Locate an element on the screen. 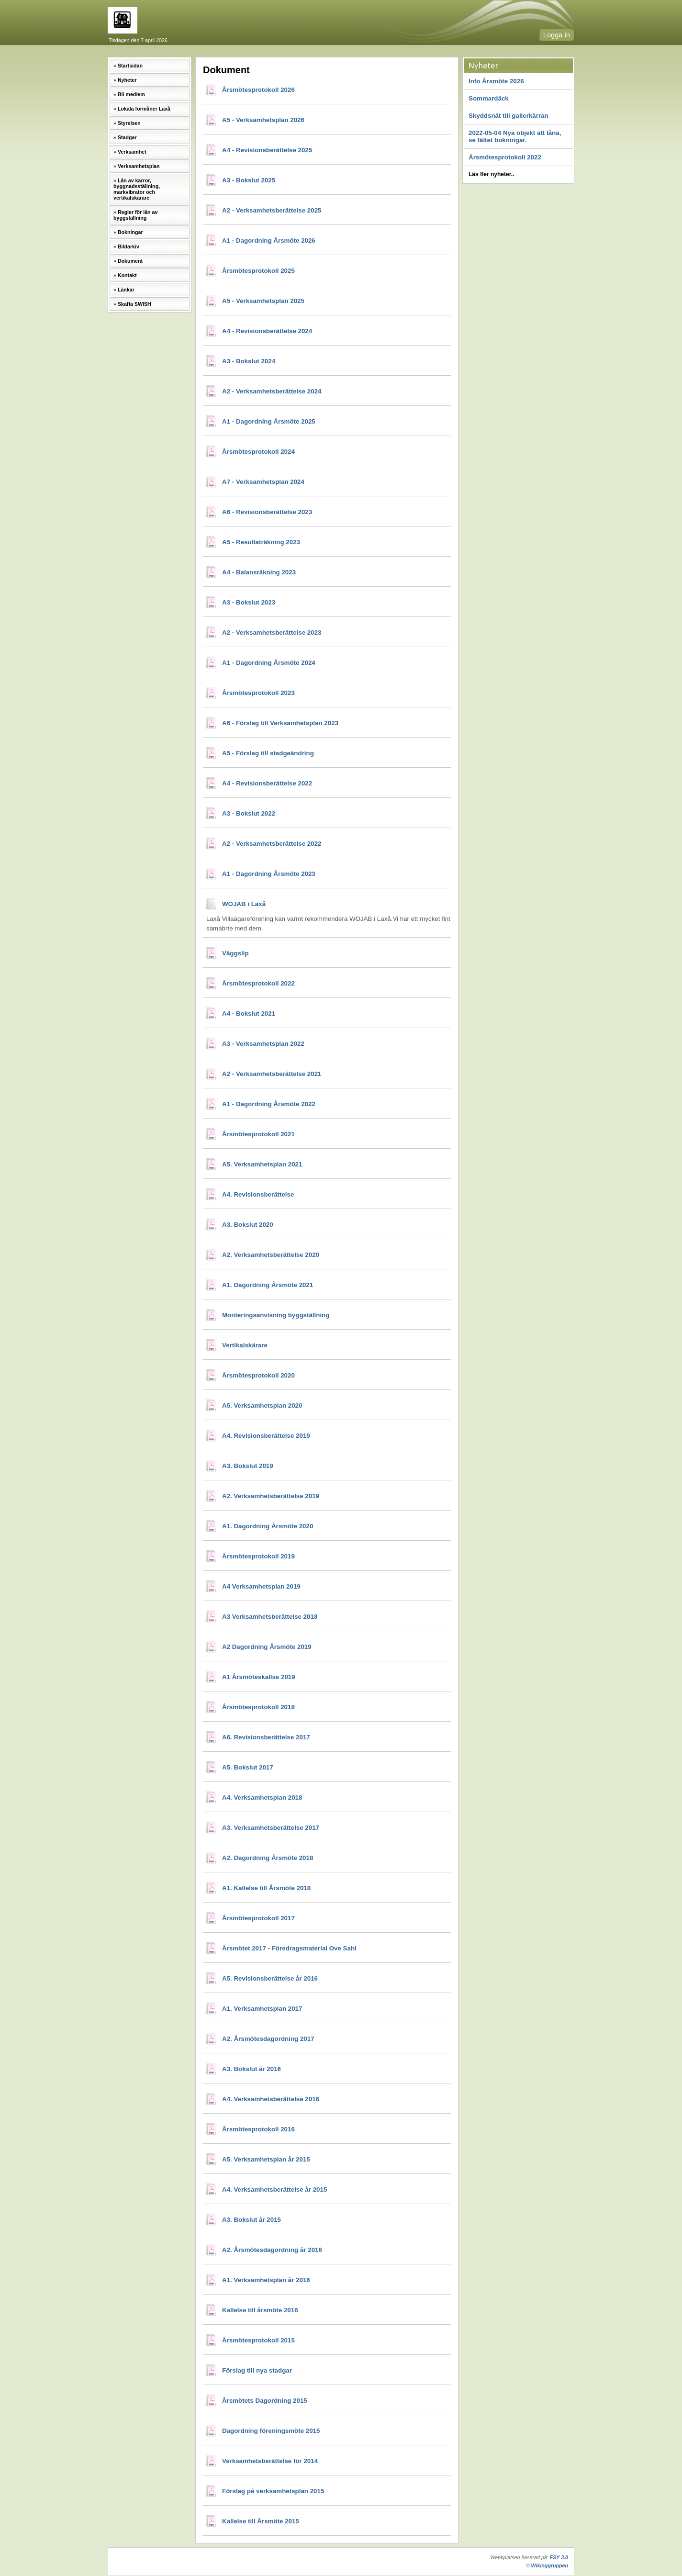  Nyheter is located at coordinates (127, 80).